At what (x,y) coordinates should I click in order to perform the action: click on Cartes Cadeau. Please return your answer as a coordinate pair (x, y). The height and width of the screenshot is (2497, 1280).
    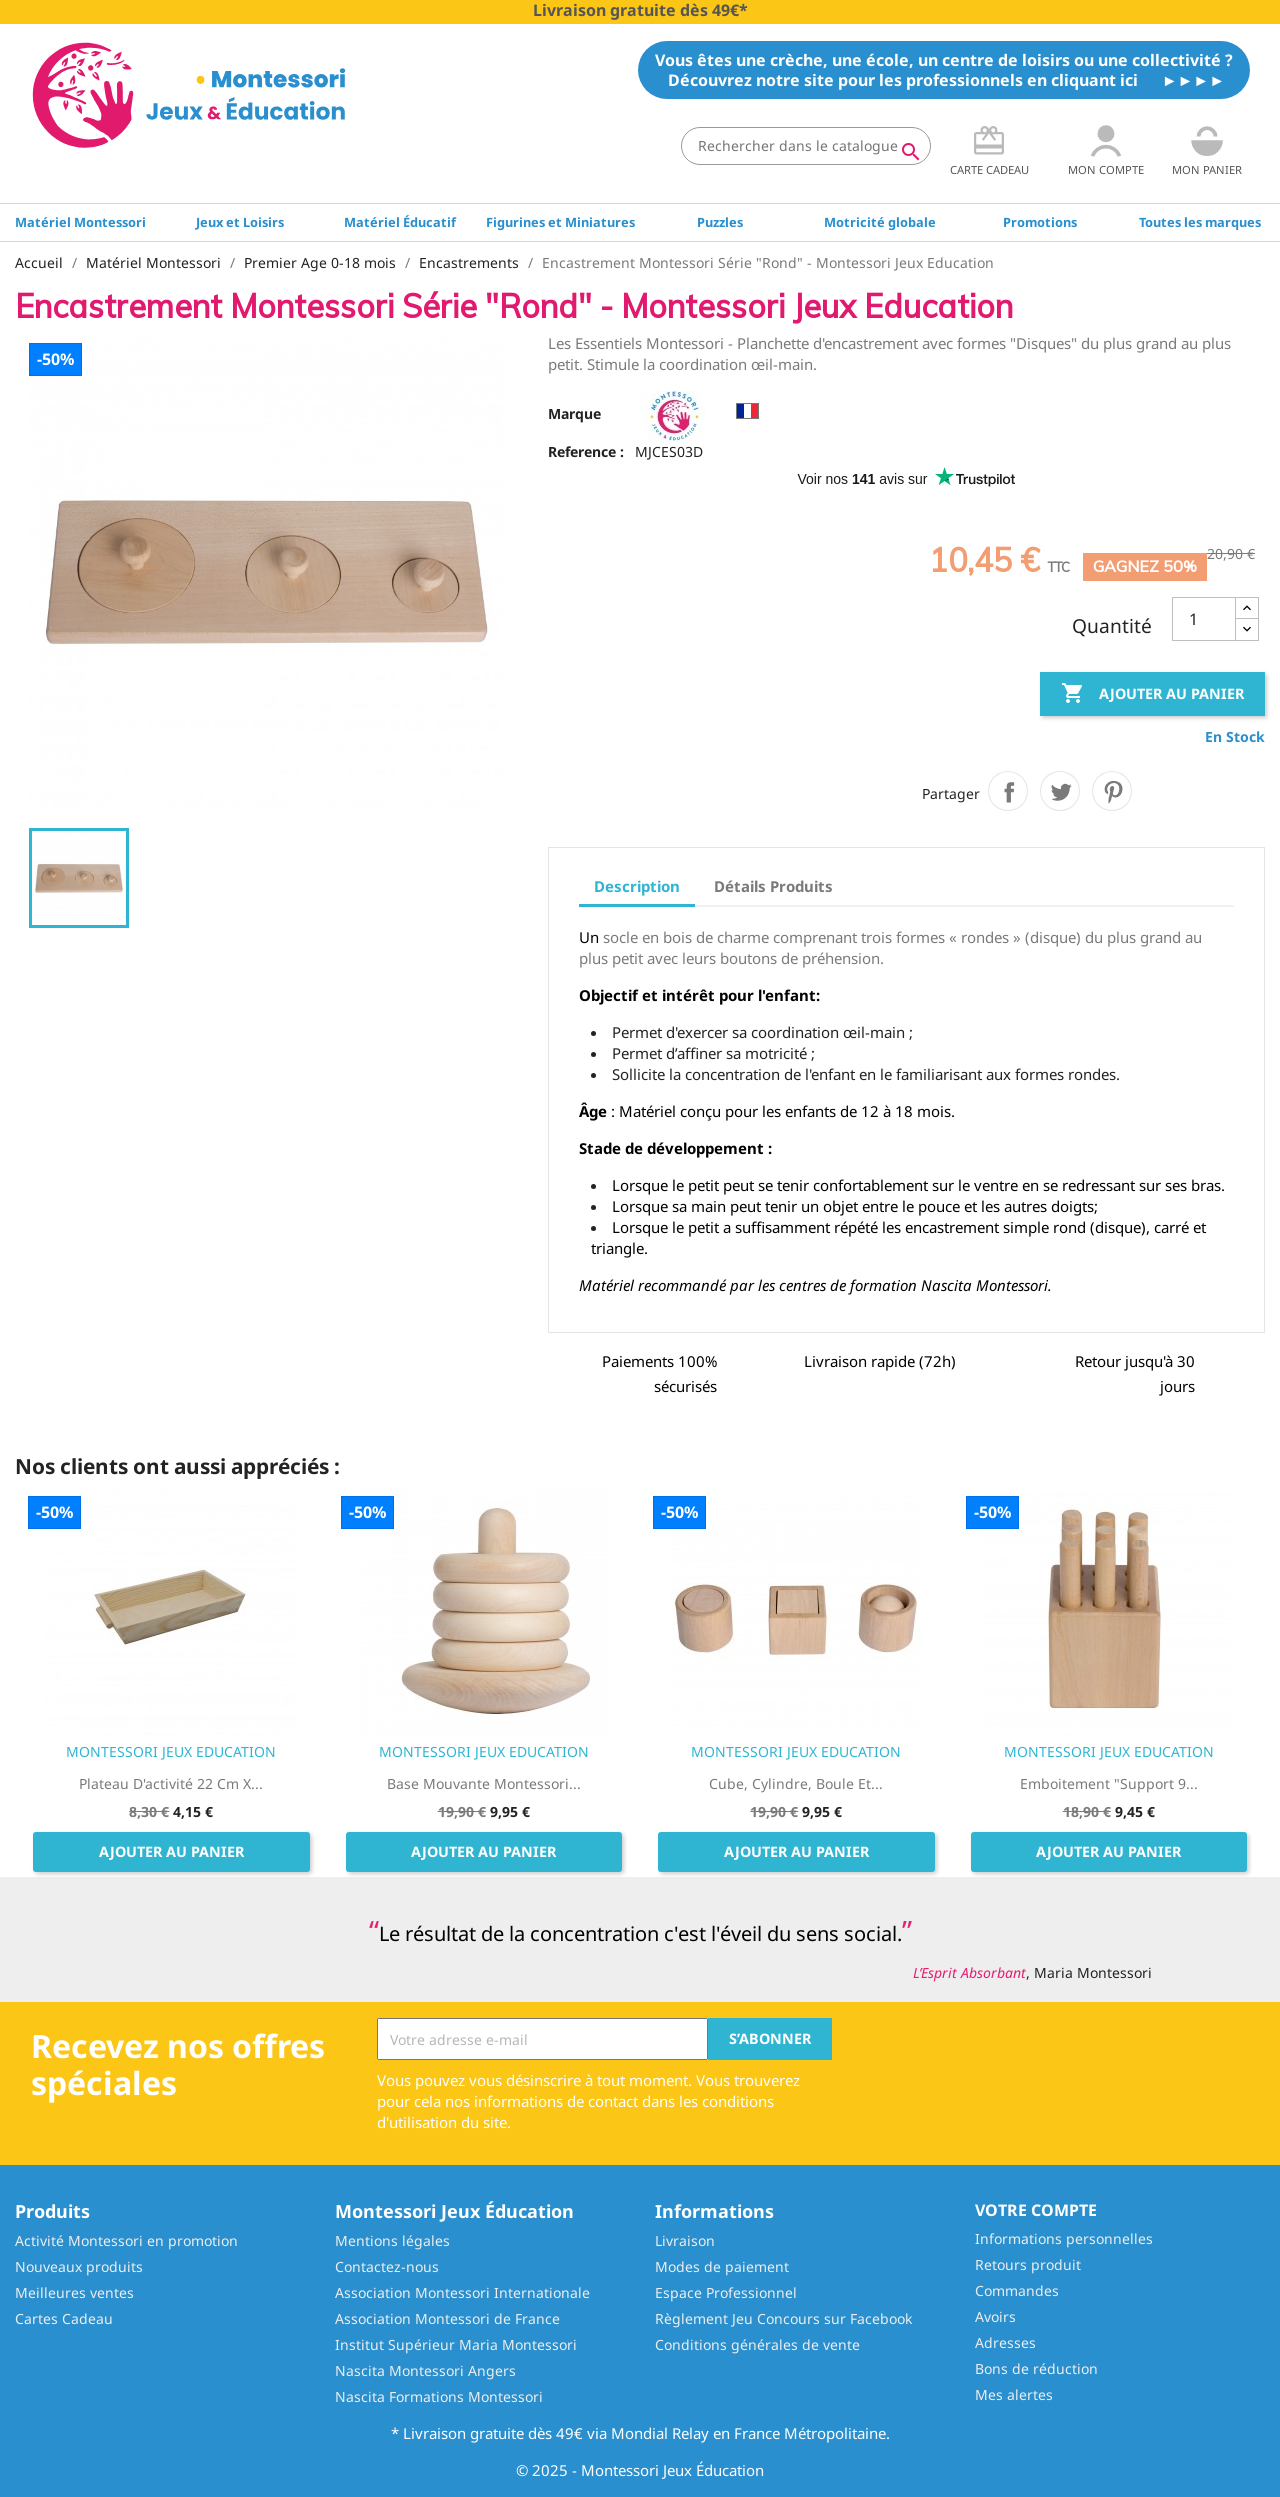
    Looking at the image, I should click on (64, 2318).